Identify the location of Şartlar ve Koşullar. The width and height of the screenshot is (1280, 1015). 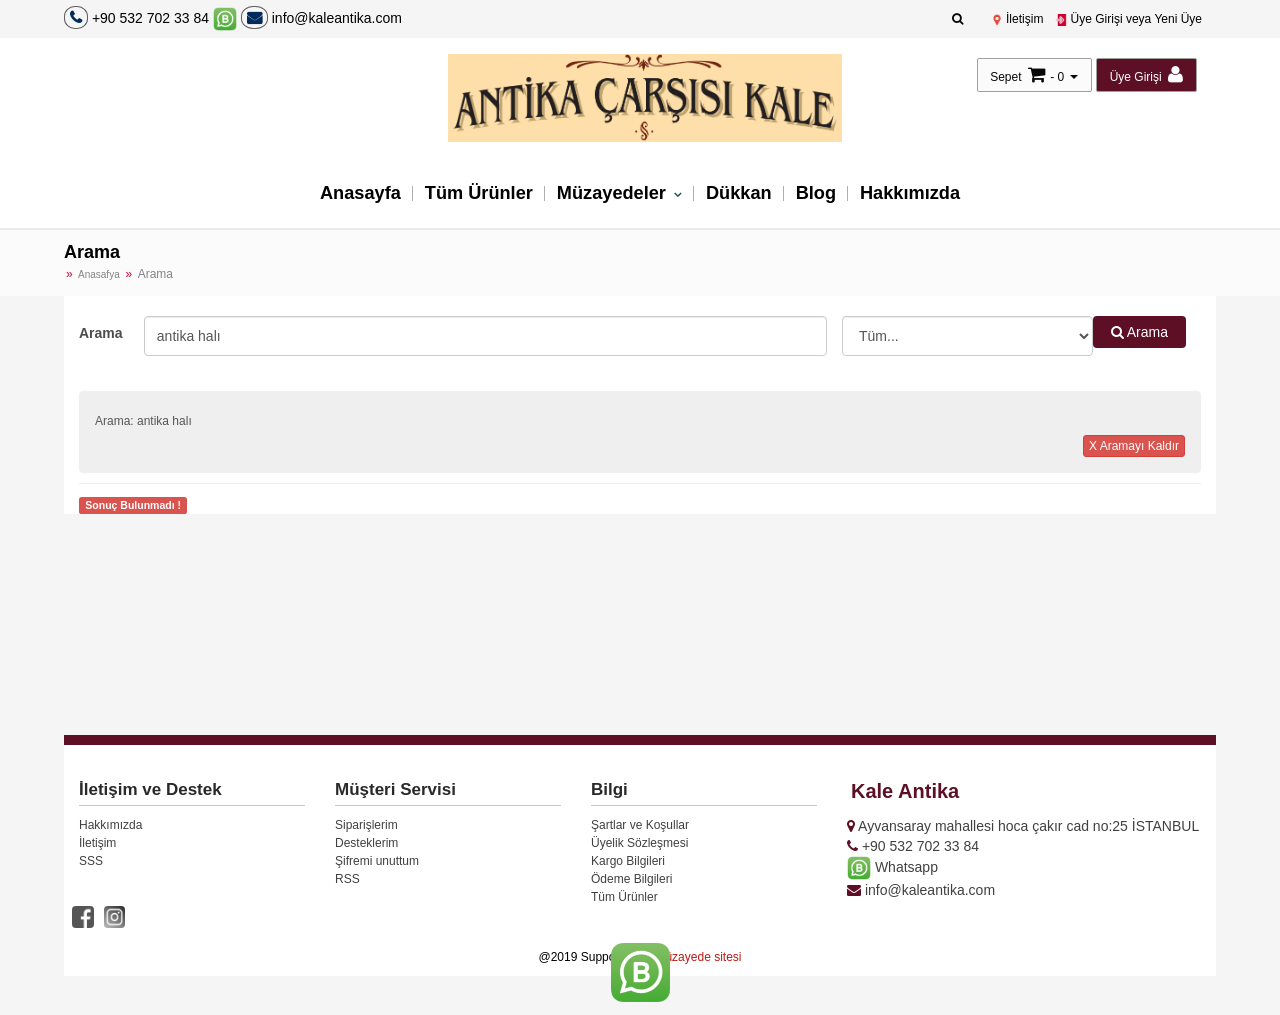
(640, 825).